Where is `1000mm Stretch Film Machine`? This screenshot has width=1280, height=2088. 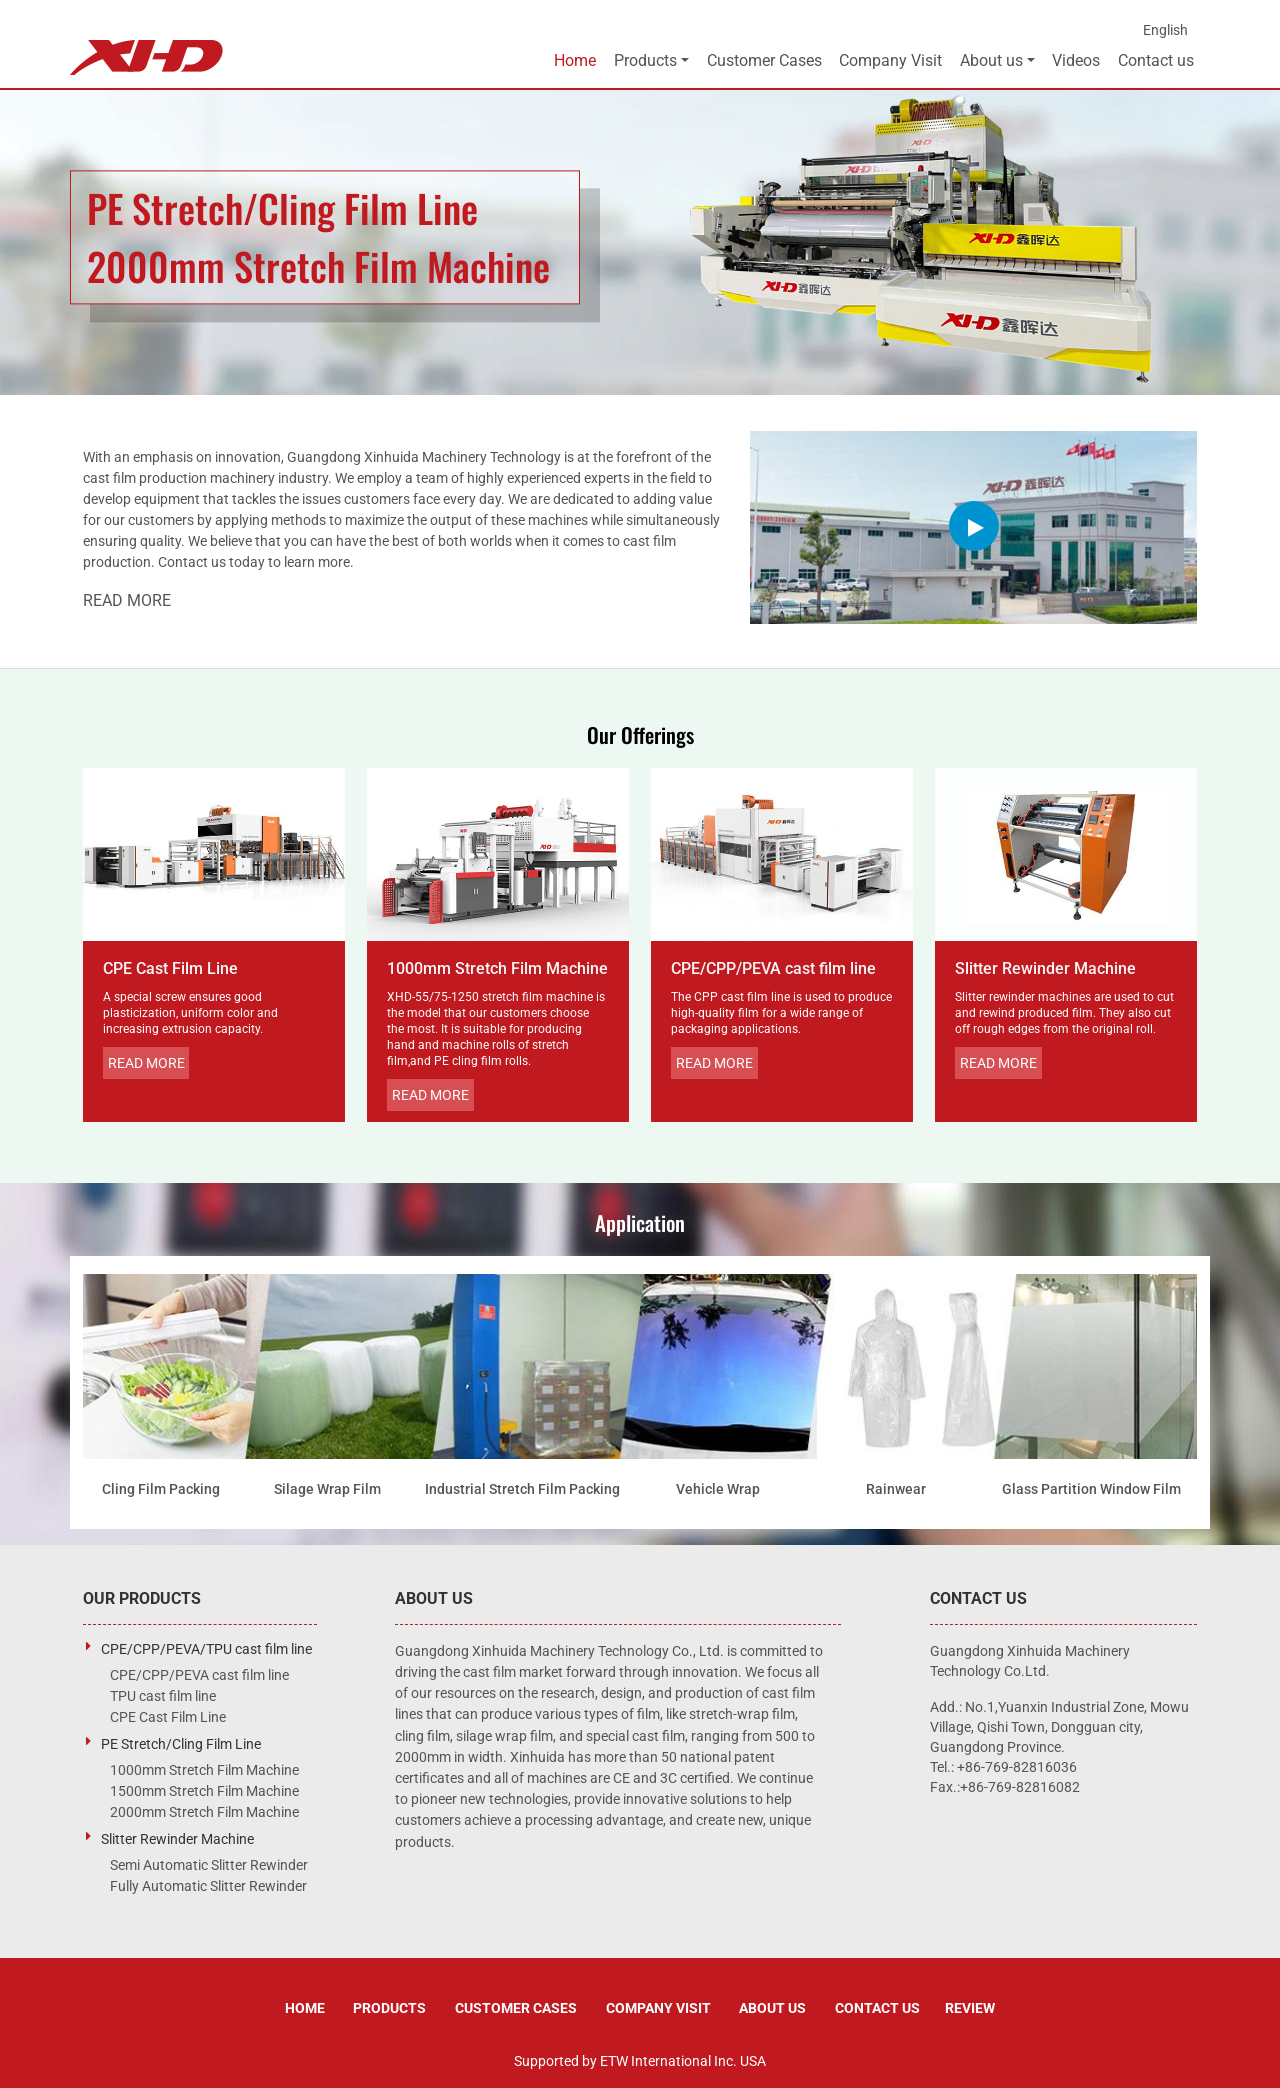
1000mm Stretch Film Machine is located at coordinates (497, 968).